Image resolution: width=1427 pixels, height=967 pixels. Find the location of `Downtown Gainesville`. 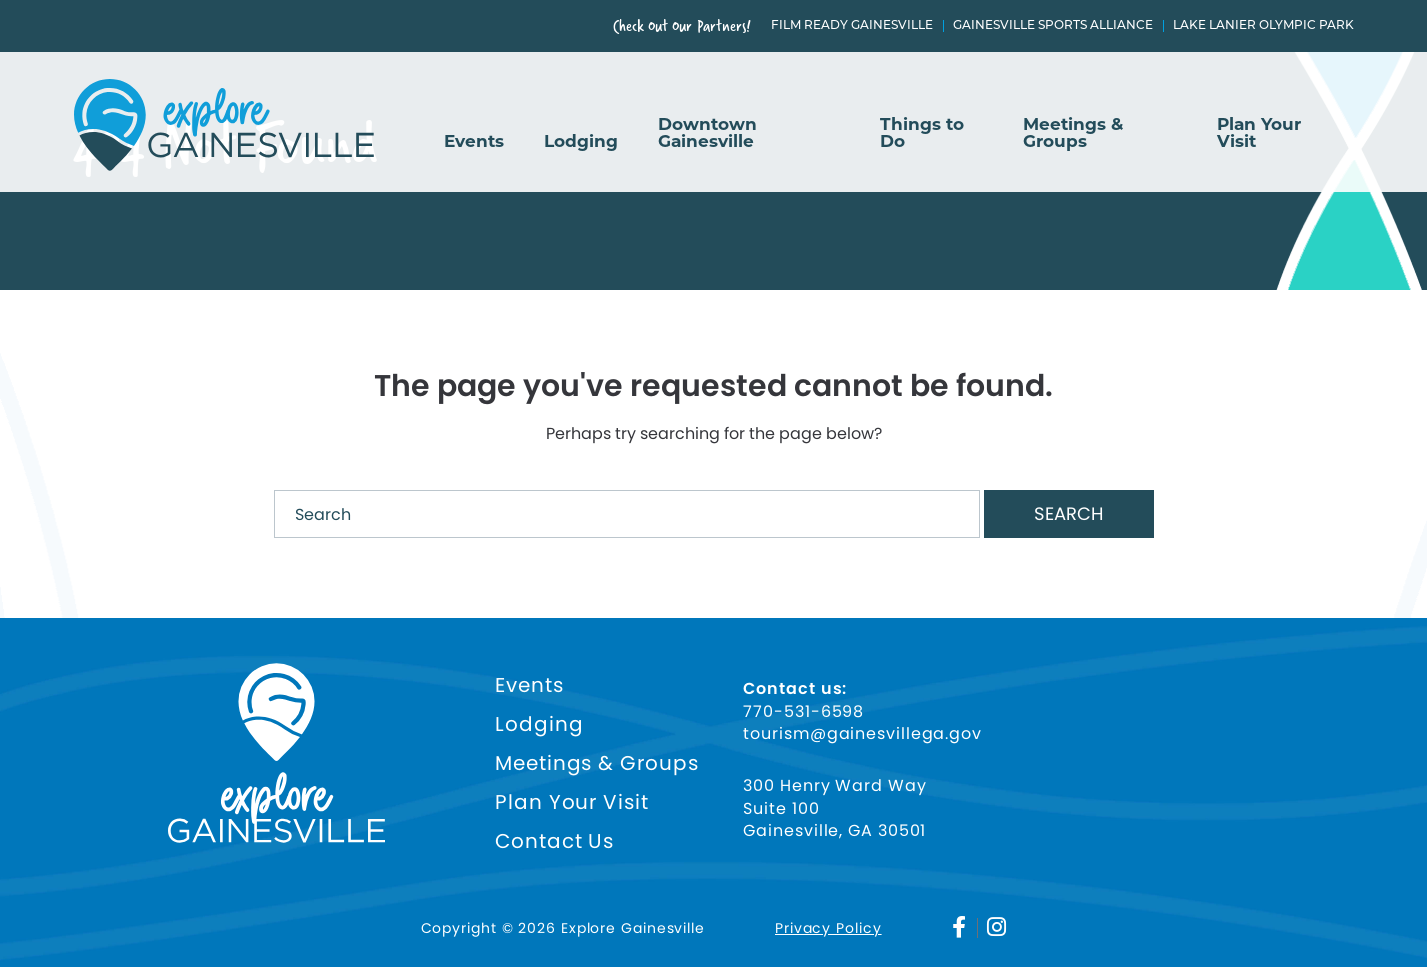

Downtown Gainesville is located at coordinates (707, 133).